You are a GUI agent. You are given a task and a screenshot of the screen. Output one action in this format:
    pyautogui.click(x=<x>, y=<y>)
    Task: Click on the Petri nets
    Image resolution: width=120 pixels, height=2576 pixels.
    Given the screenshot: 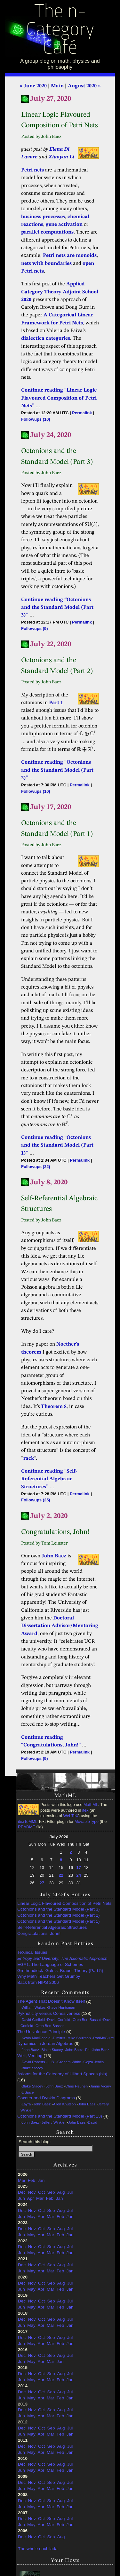 What is the action you would take?
    pyautogui.click(x=32, y=170)
    